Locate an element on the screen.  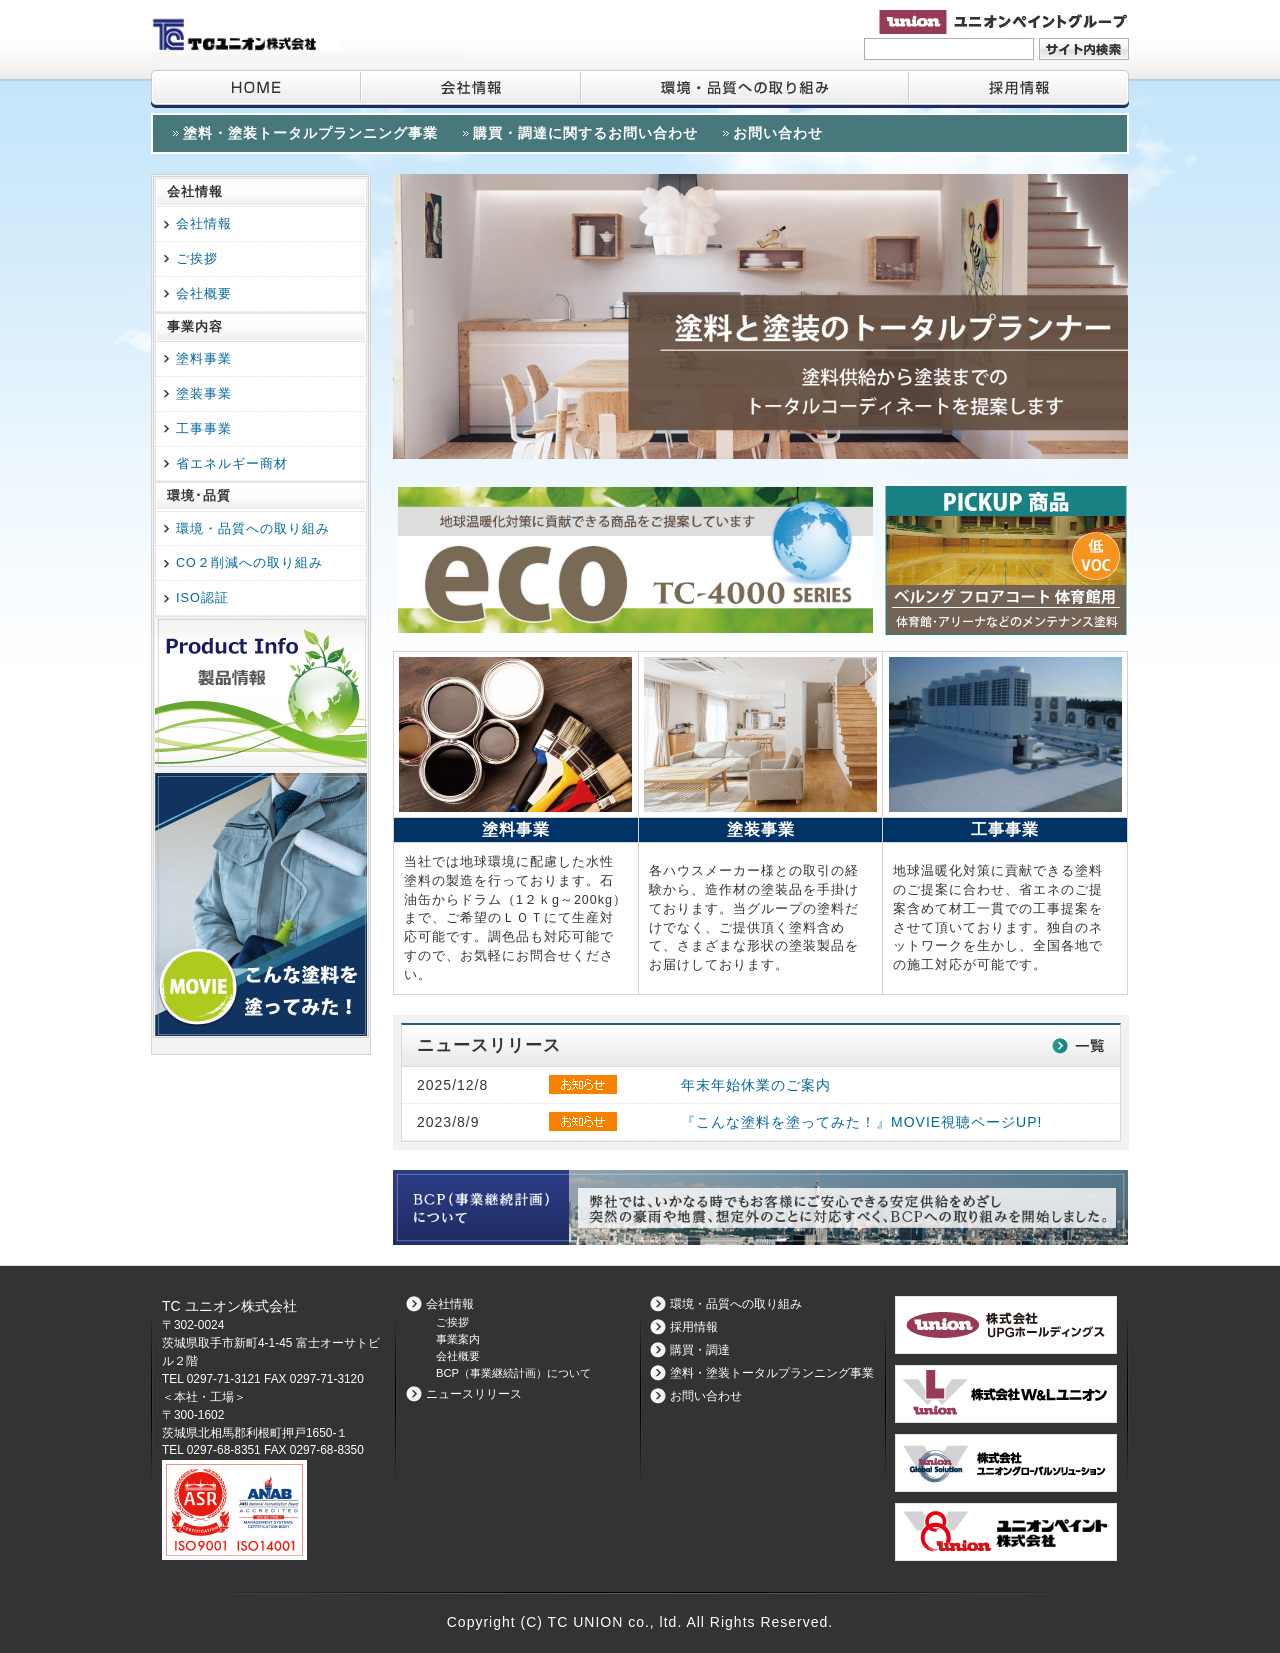
ニュースリリース is located at coordinates (474, 1394).